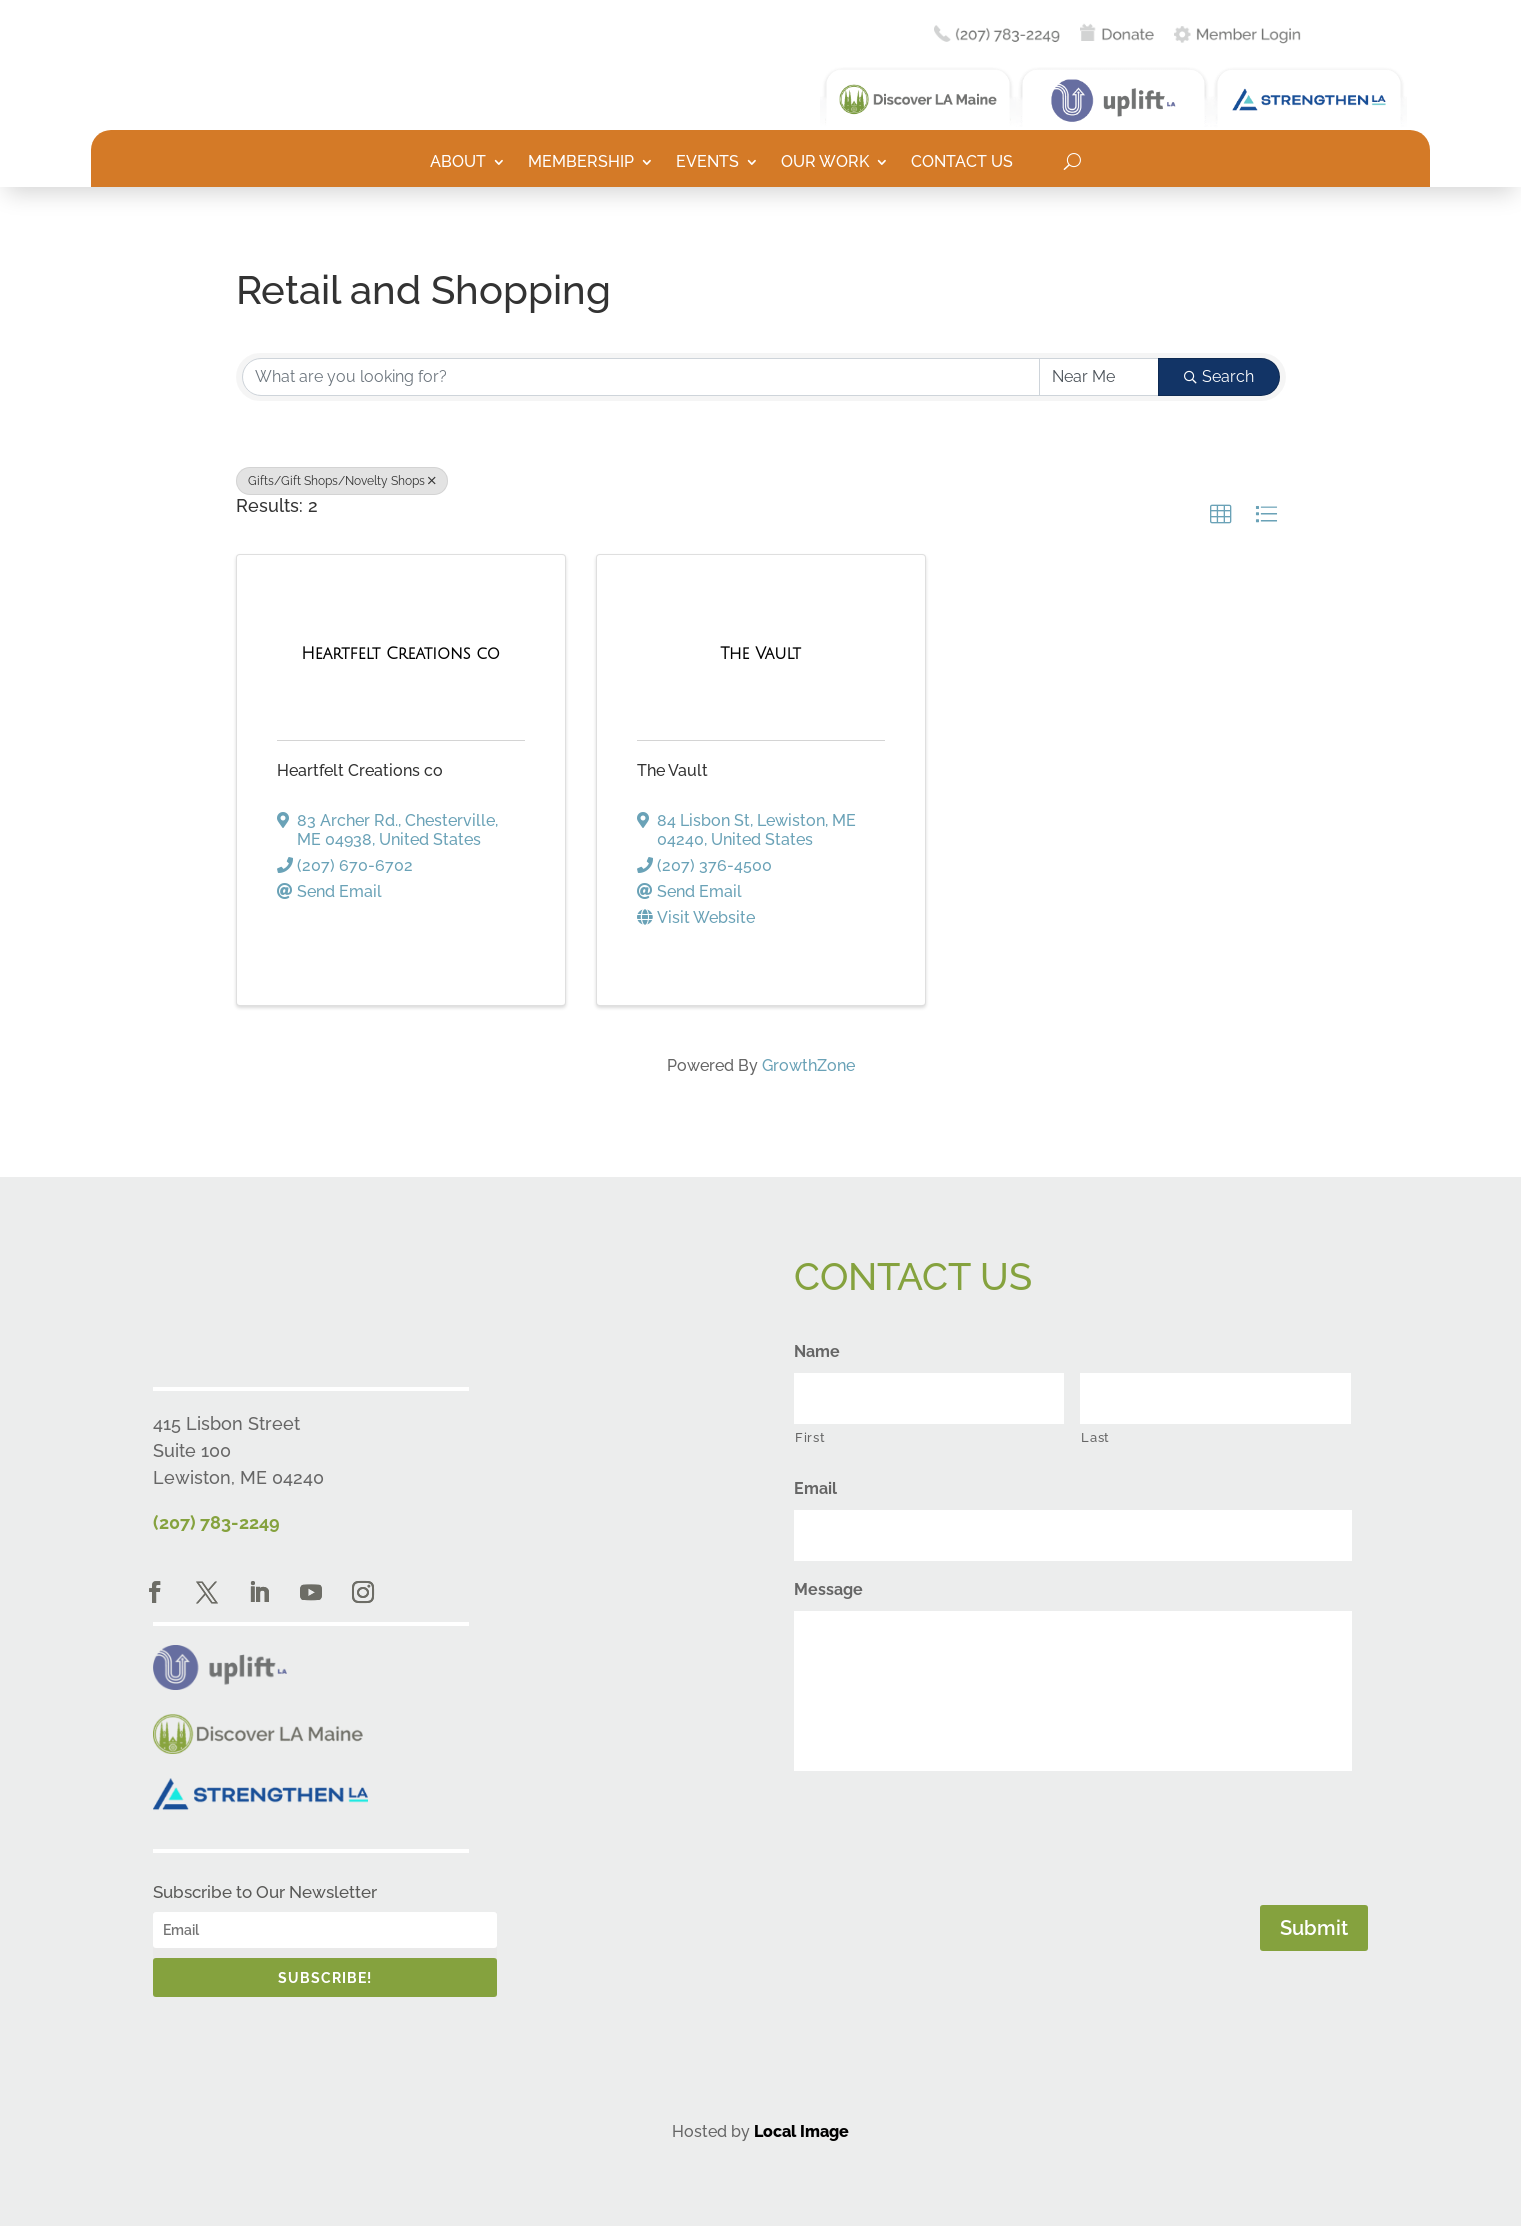 The width and height of the screenshot is (1521, 2227). What do you see at coordinates (672, 770) in the screenshot?
I see `The Vault` at bounding box center [672, 770].